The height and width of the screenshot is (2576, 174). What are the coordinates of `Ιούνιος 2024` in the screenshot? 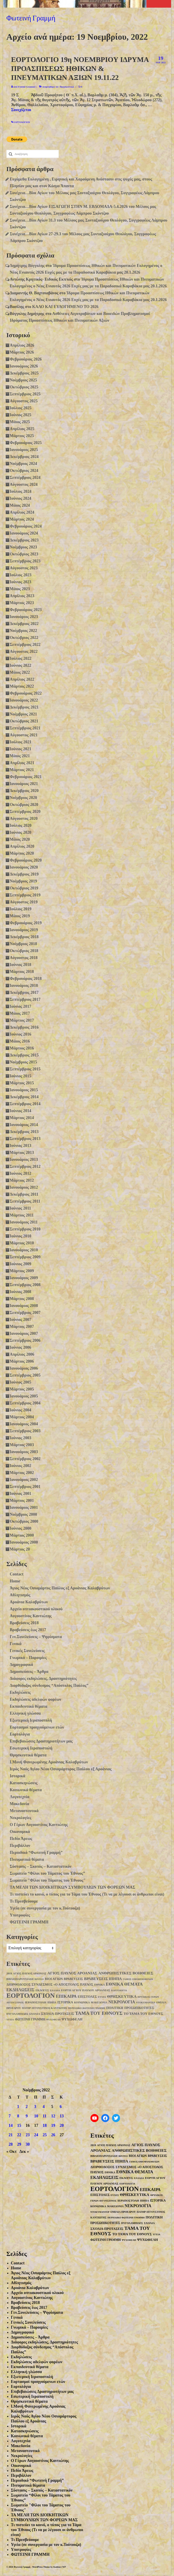 It's located at (20, 498).